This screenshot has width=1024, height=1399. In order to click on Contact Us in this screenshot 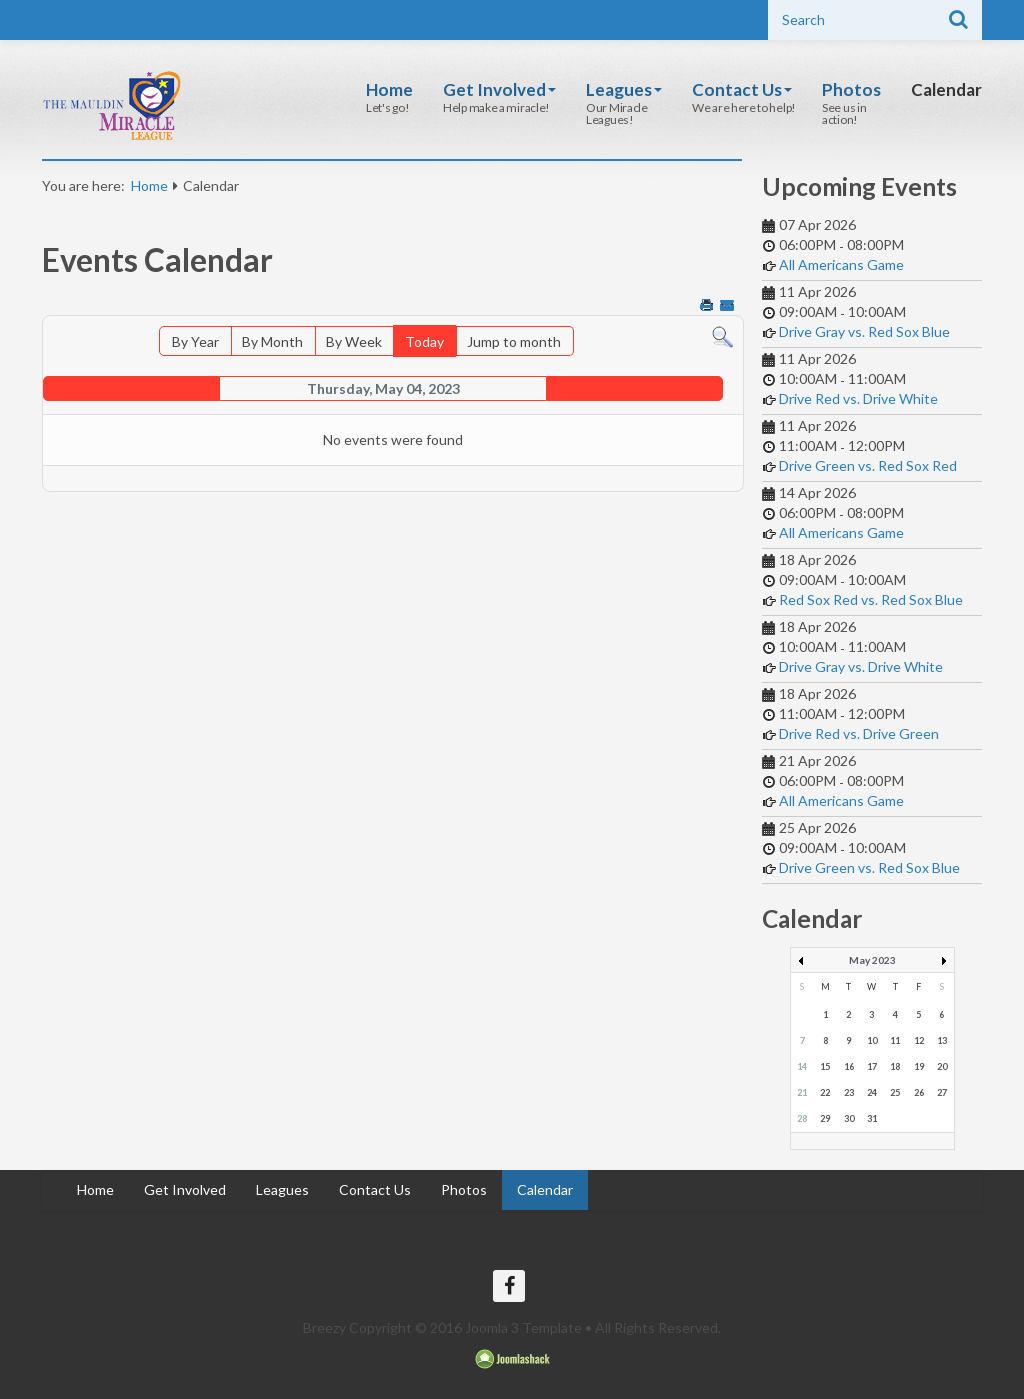, I will do `click(742, 89)`.